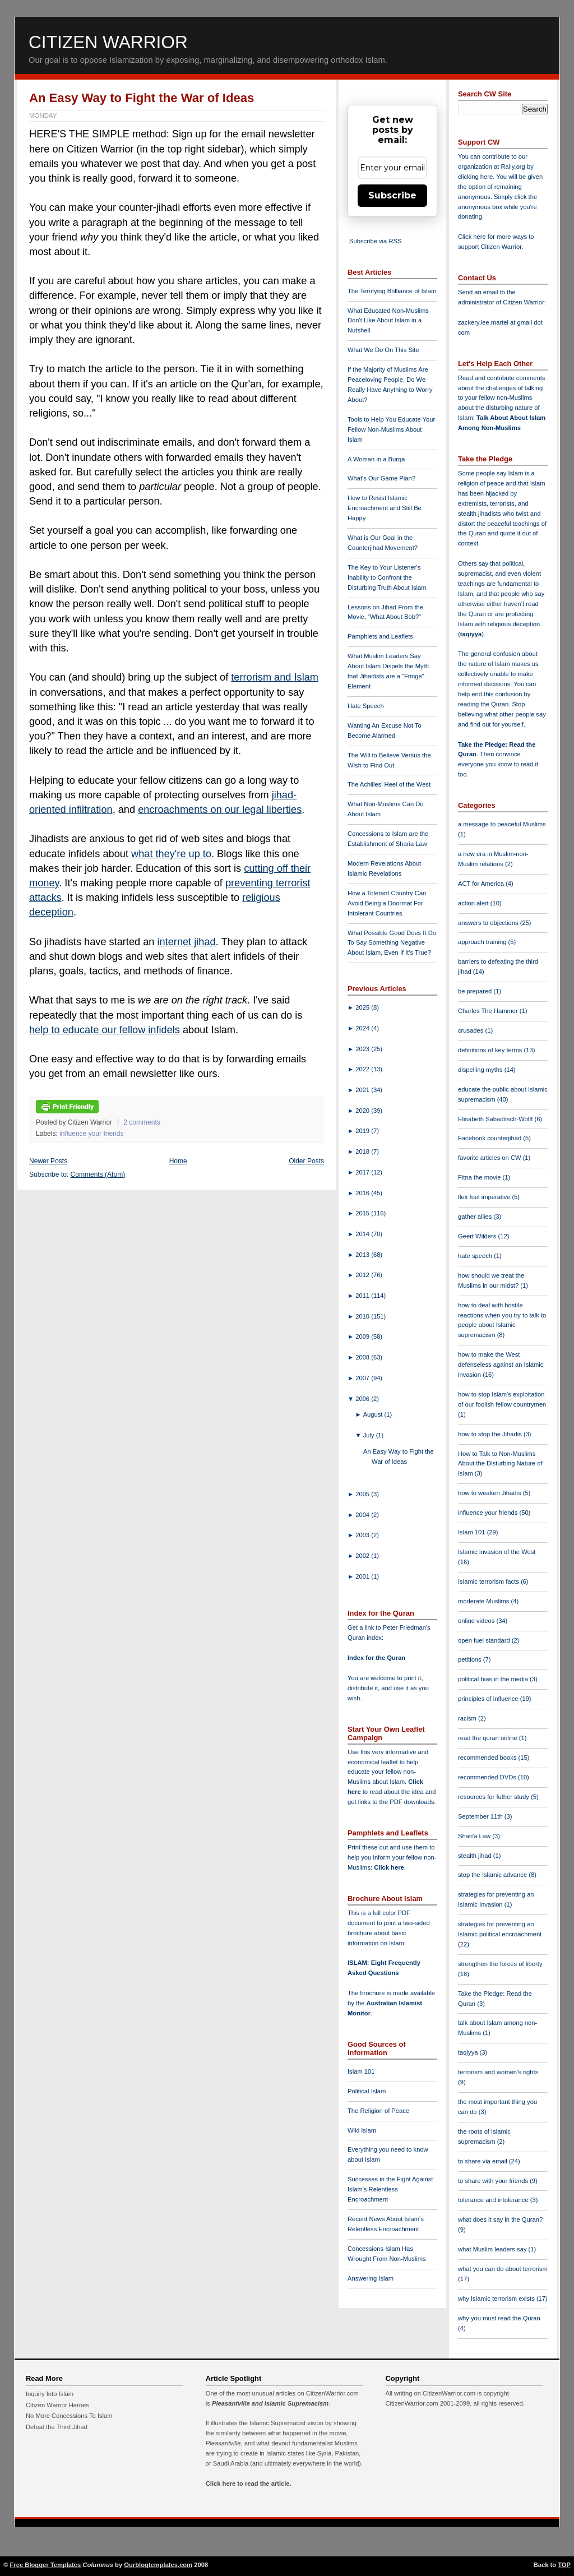 The width and height of the screenshot is (574, 2576). Describe the element at coordinates (158, 2564) in the screenshot. I see `Ourblogtemplates.com` at that location.